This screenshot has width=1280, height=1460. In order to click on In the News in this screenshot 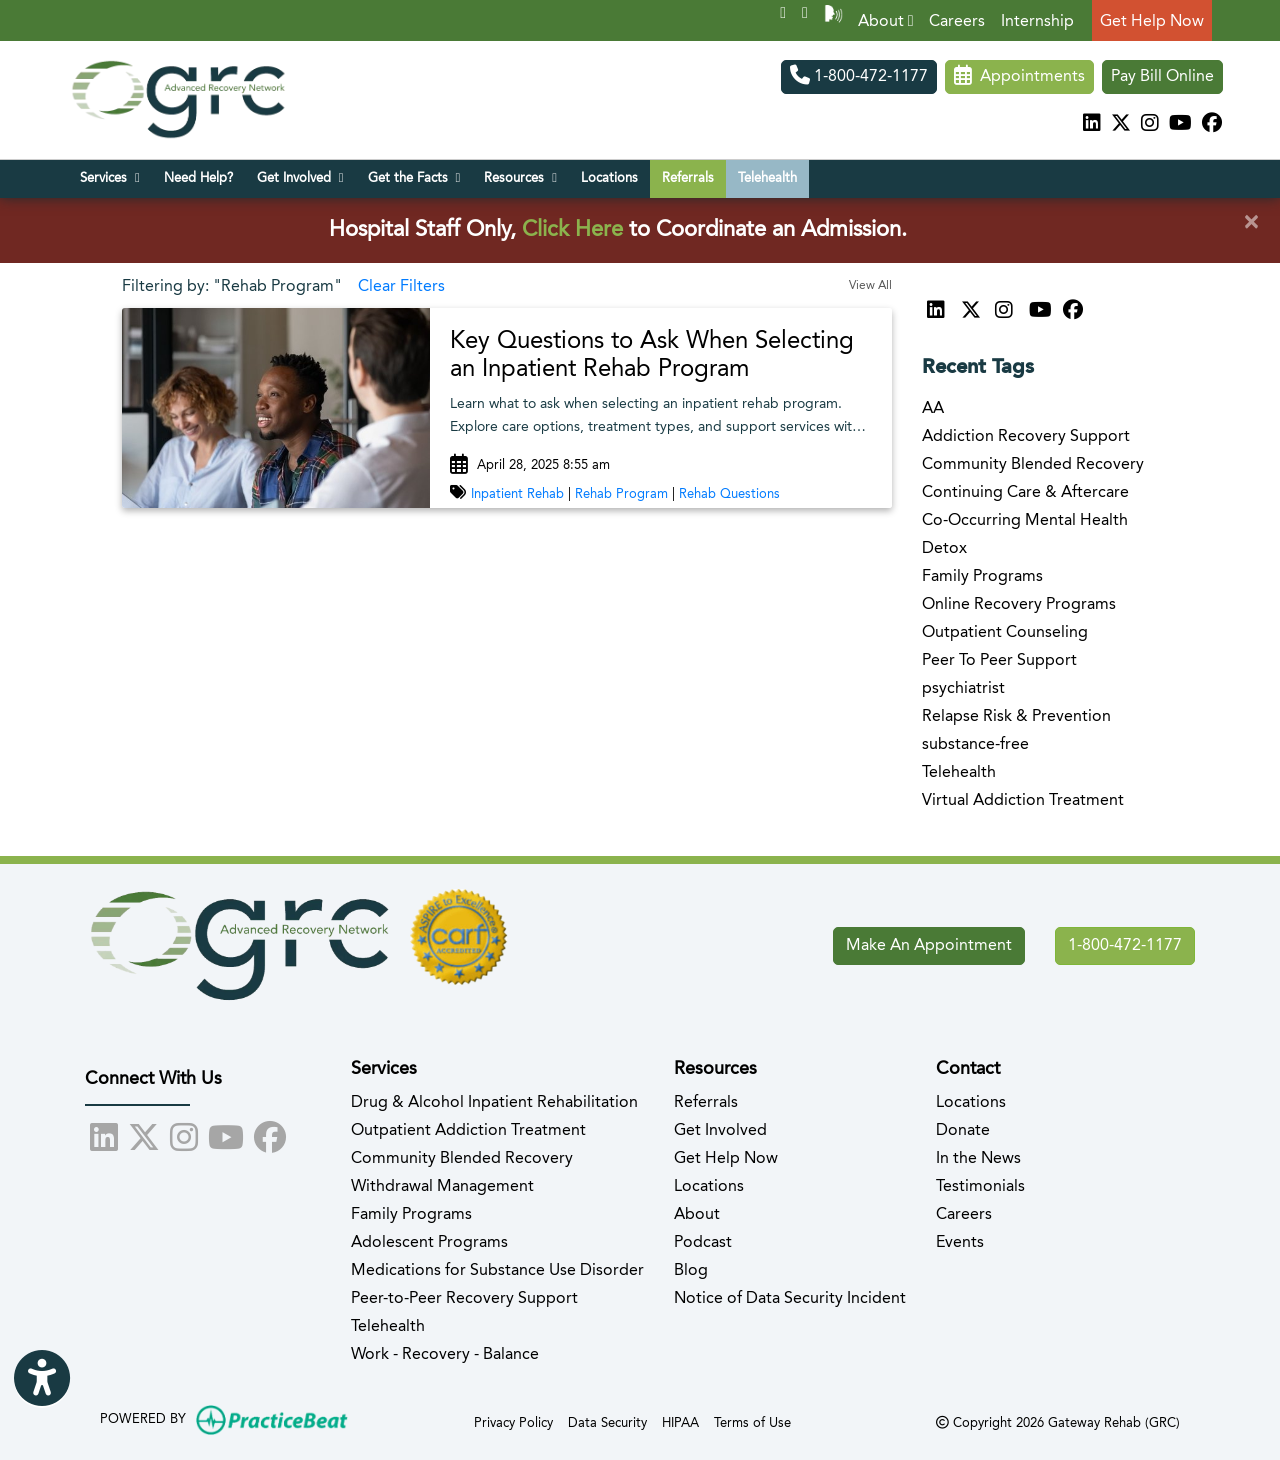, I will do `click(978, 1159)`.